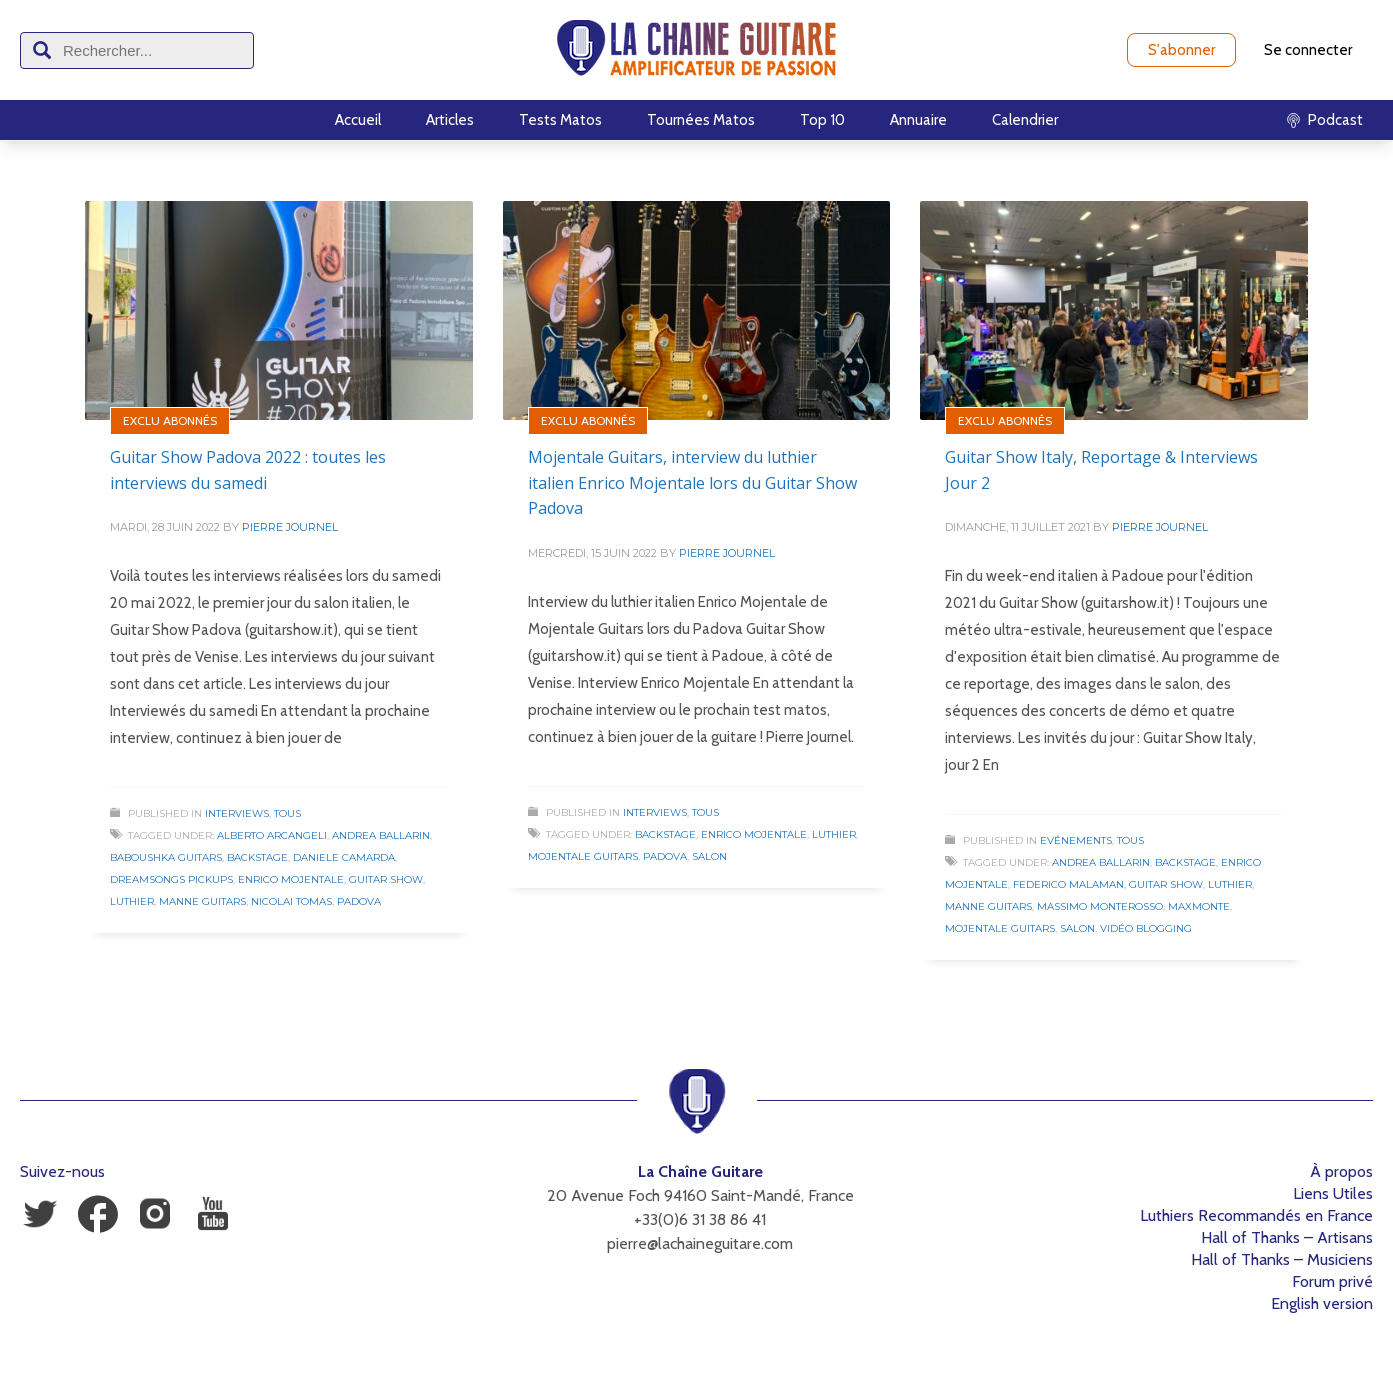 The width and height of the screenshot is (1393, 1385). What do you see at coordinates (171, 879) in the screenshot?
I see `Dreamsongs Pickups` at bounding box center [171, 879].